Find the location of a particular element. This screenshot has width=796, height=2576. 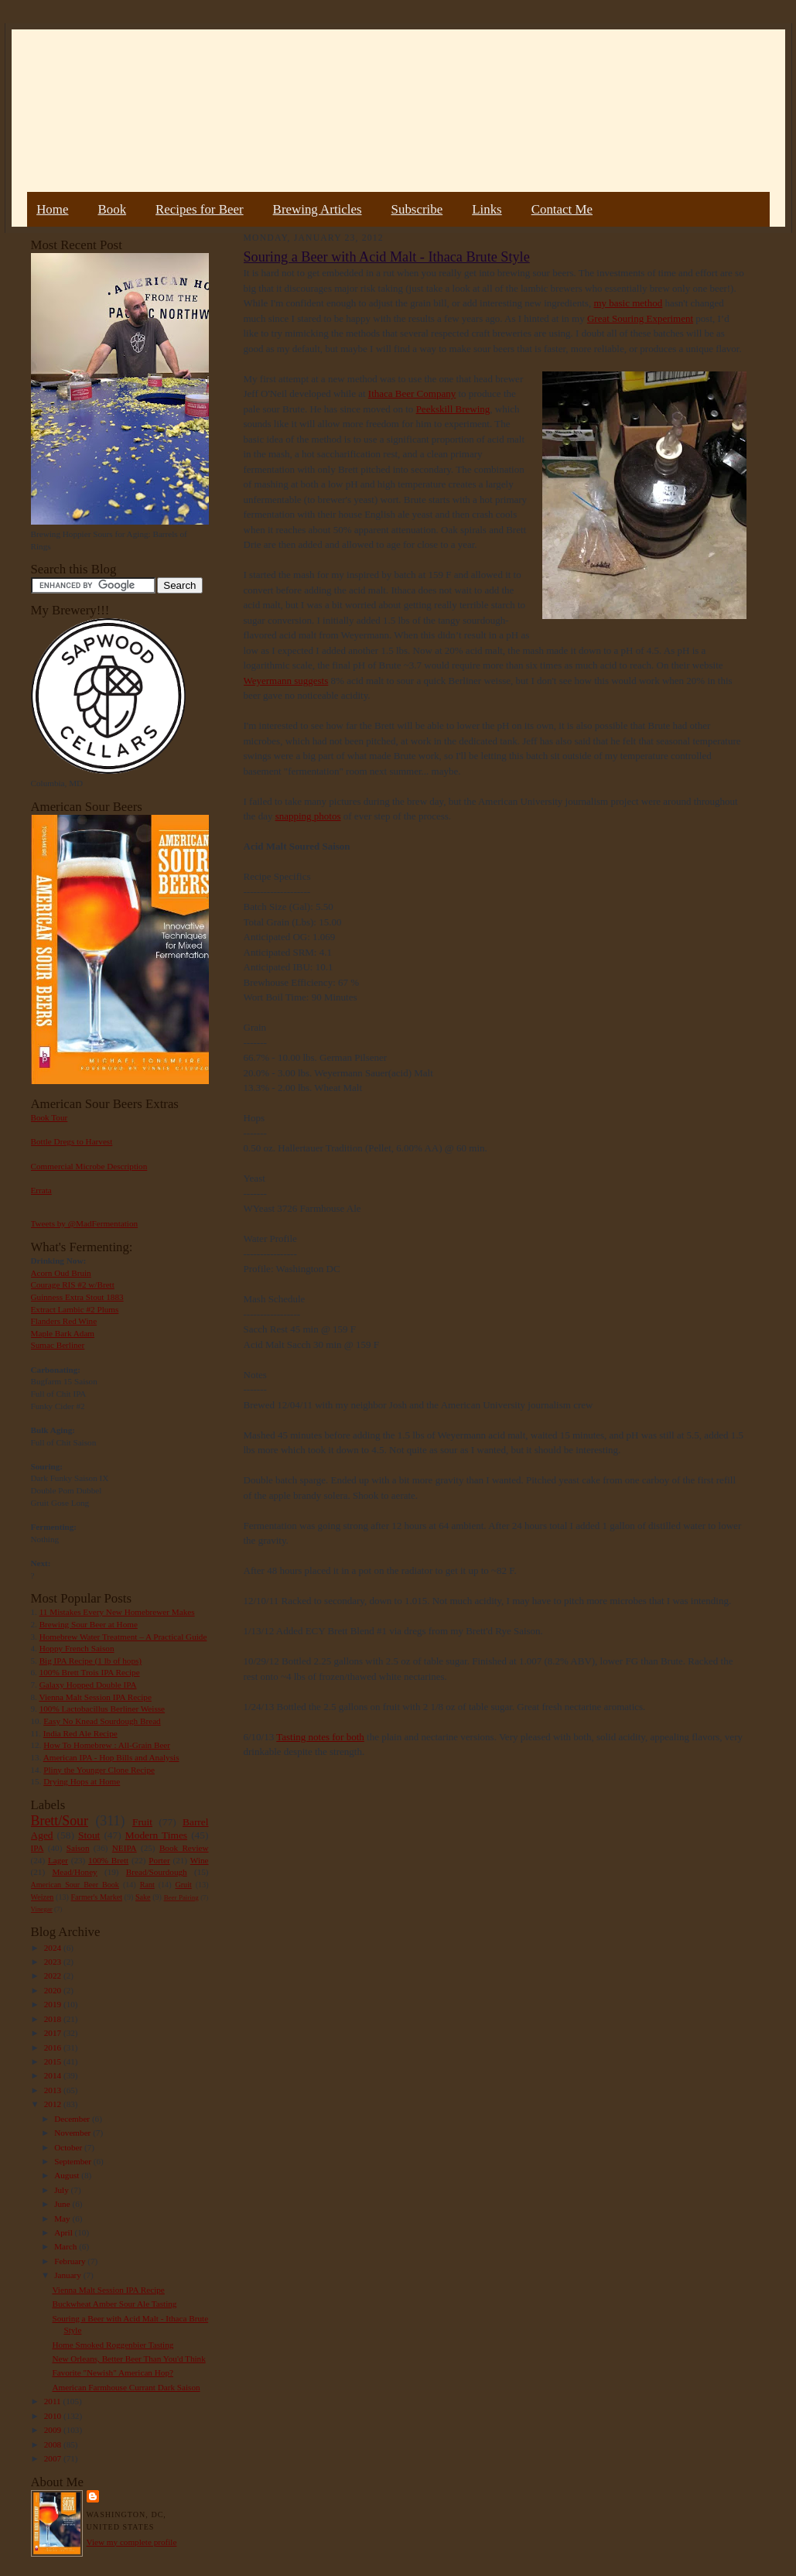

100% Brett Trois IPA Recipe is located at coordinates (89, 1672).